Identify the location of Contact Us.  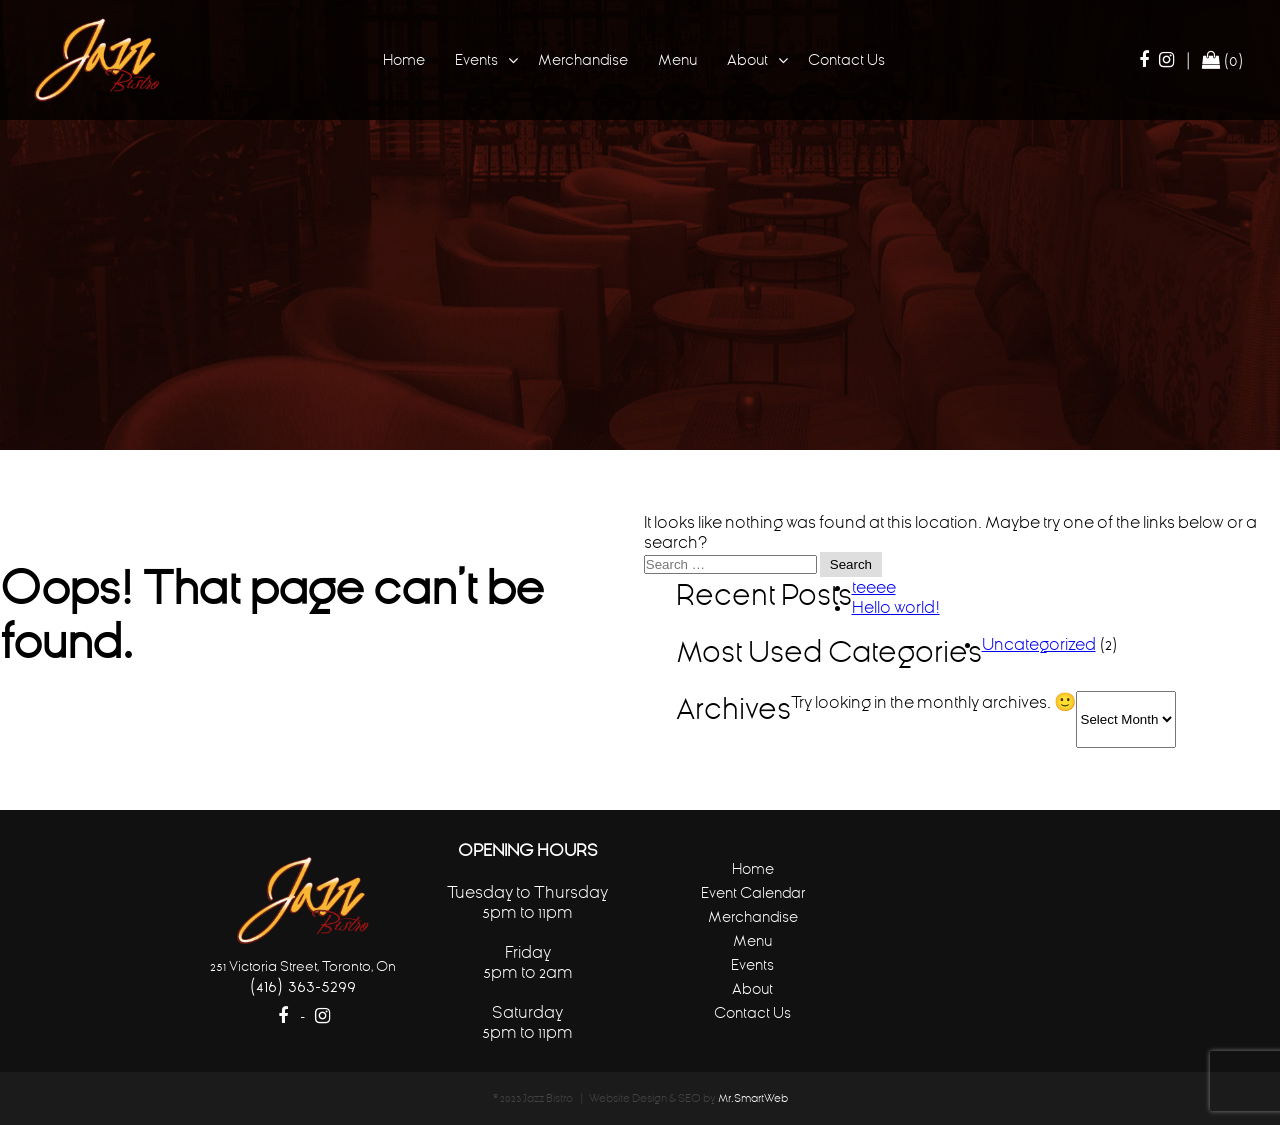
(846, 59).